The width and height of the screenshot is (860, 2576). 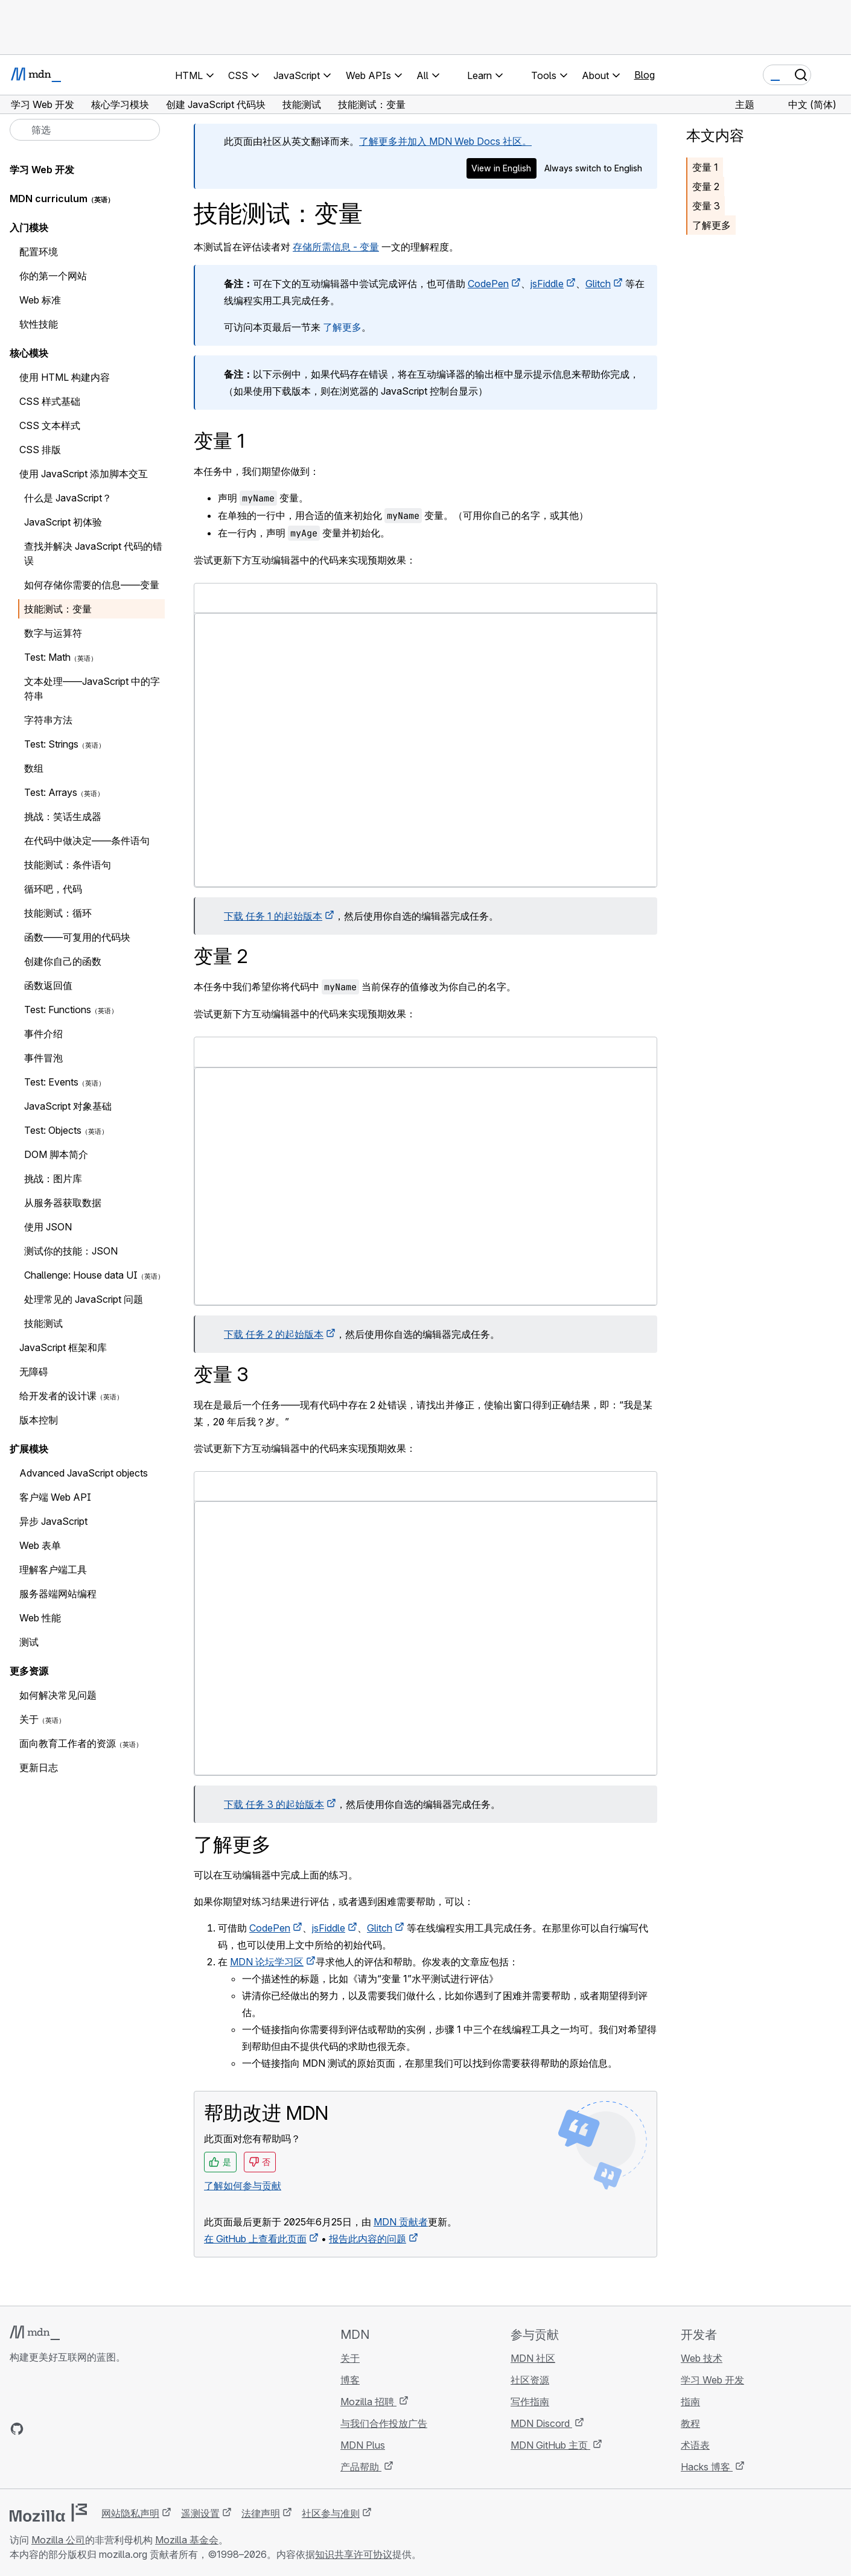 What do you see at coordinates (51, 744) in the screenshot?
I see `Test: Strings` at bounding box center [51, 744].